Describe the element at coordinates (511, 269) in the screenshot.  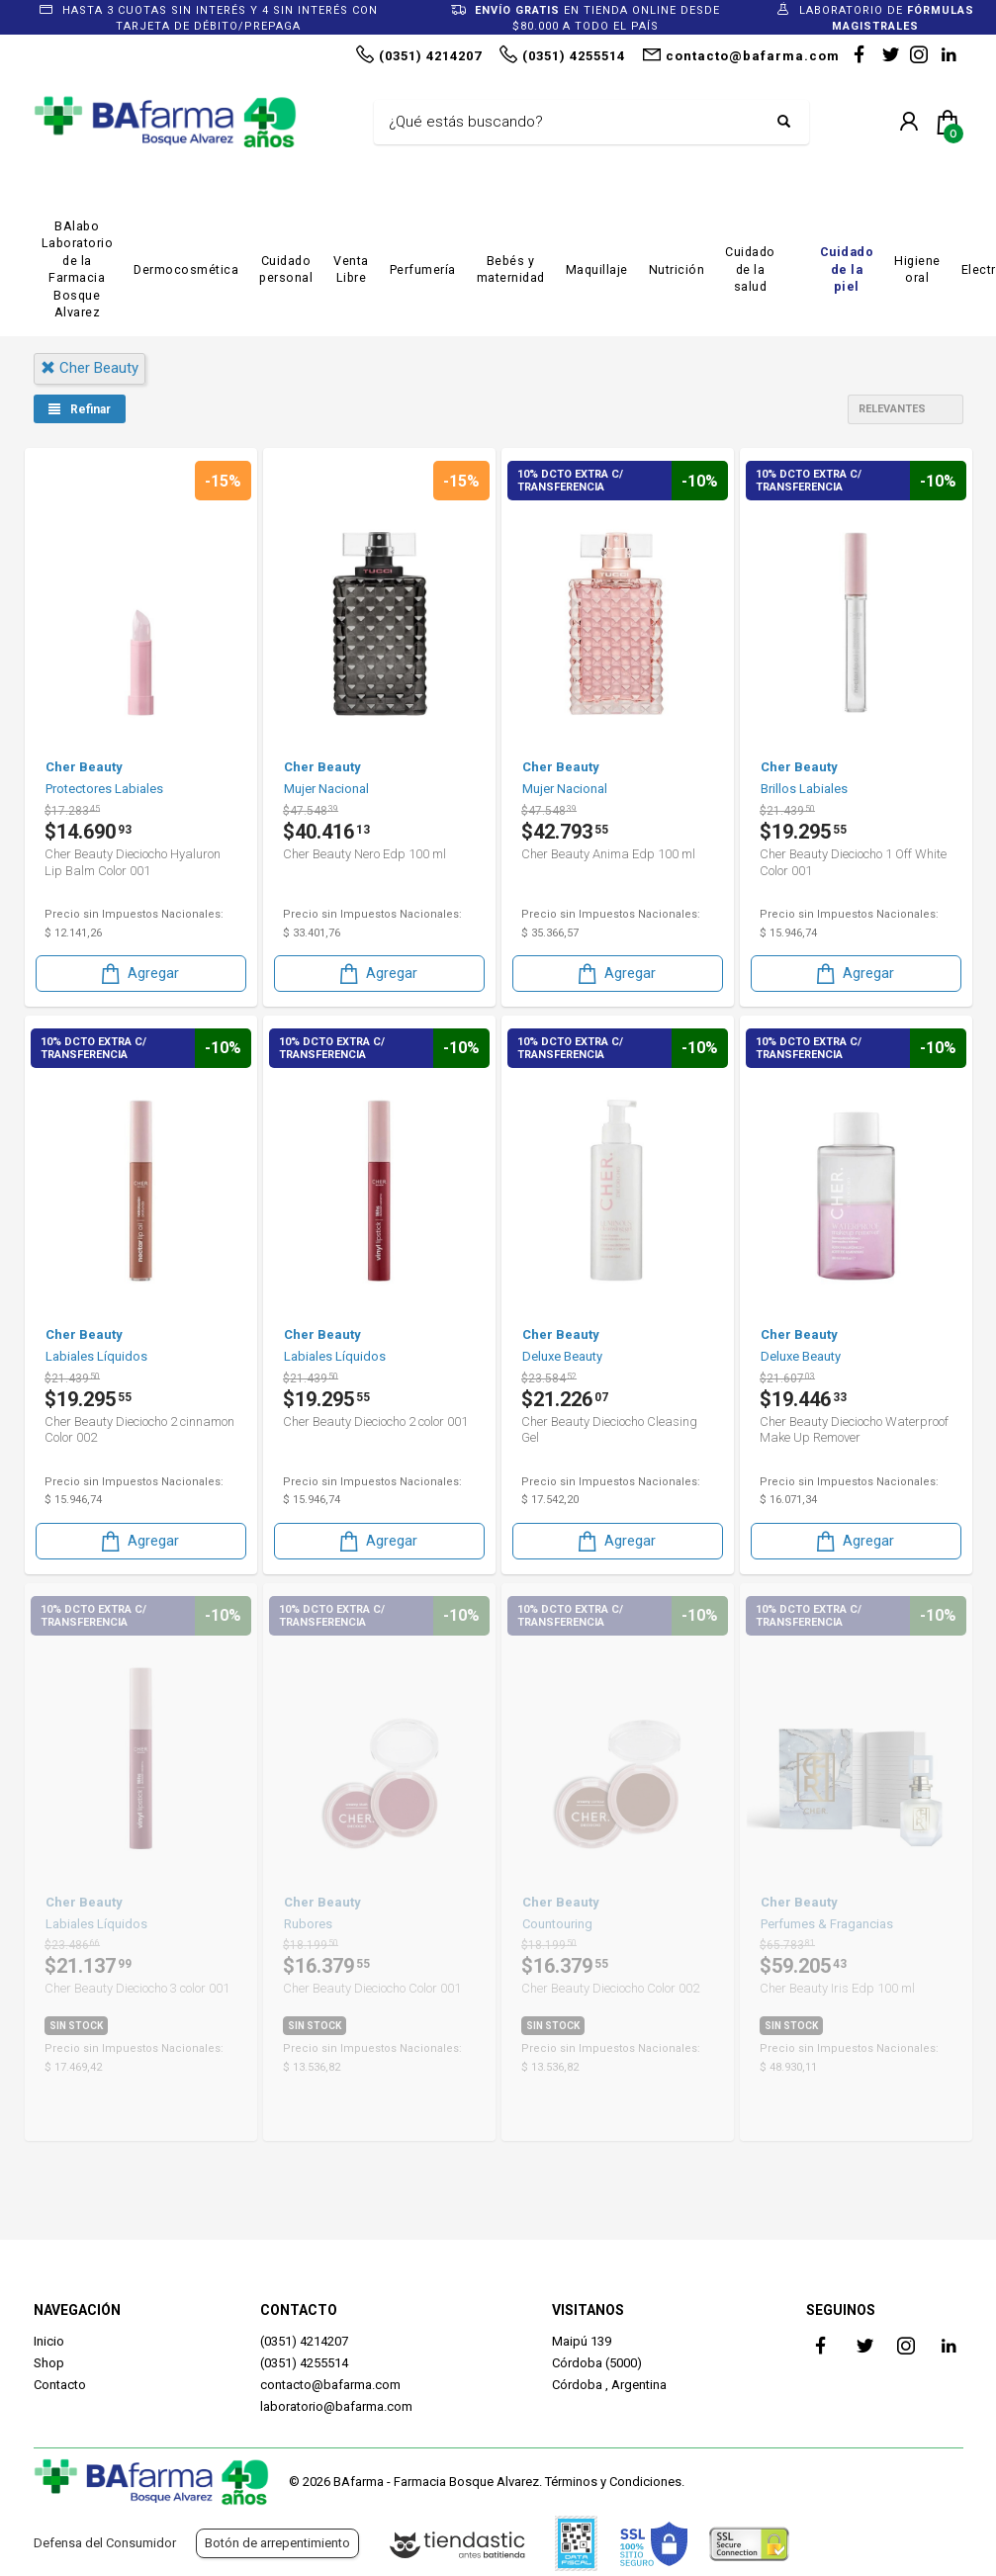
I see `Bebés y maternidad` at that location.